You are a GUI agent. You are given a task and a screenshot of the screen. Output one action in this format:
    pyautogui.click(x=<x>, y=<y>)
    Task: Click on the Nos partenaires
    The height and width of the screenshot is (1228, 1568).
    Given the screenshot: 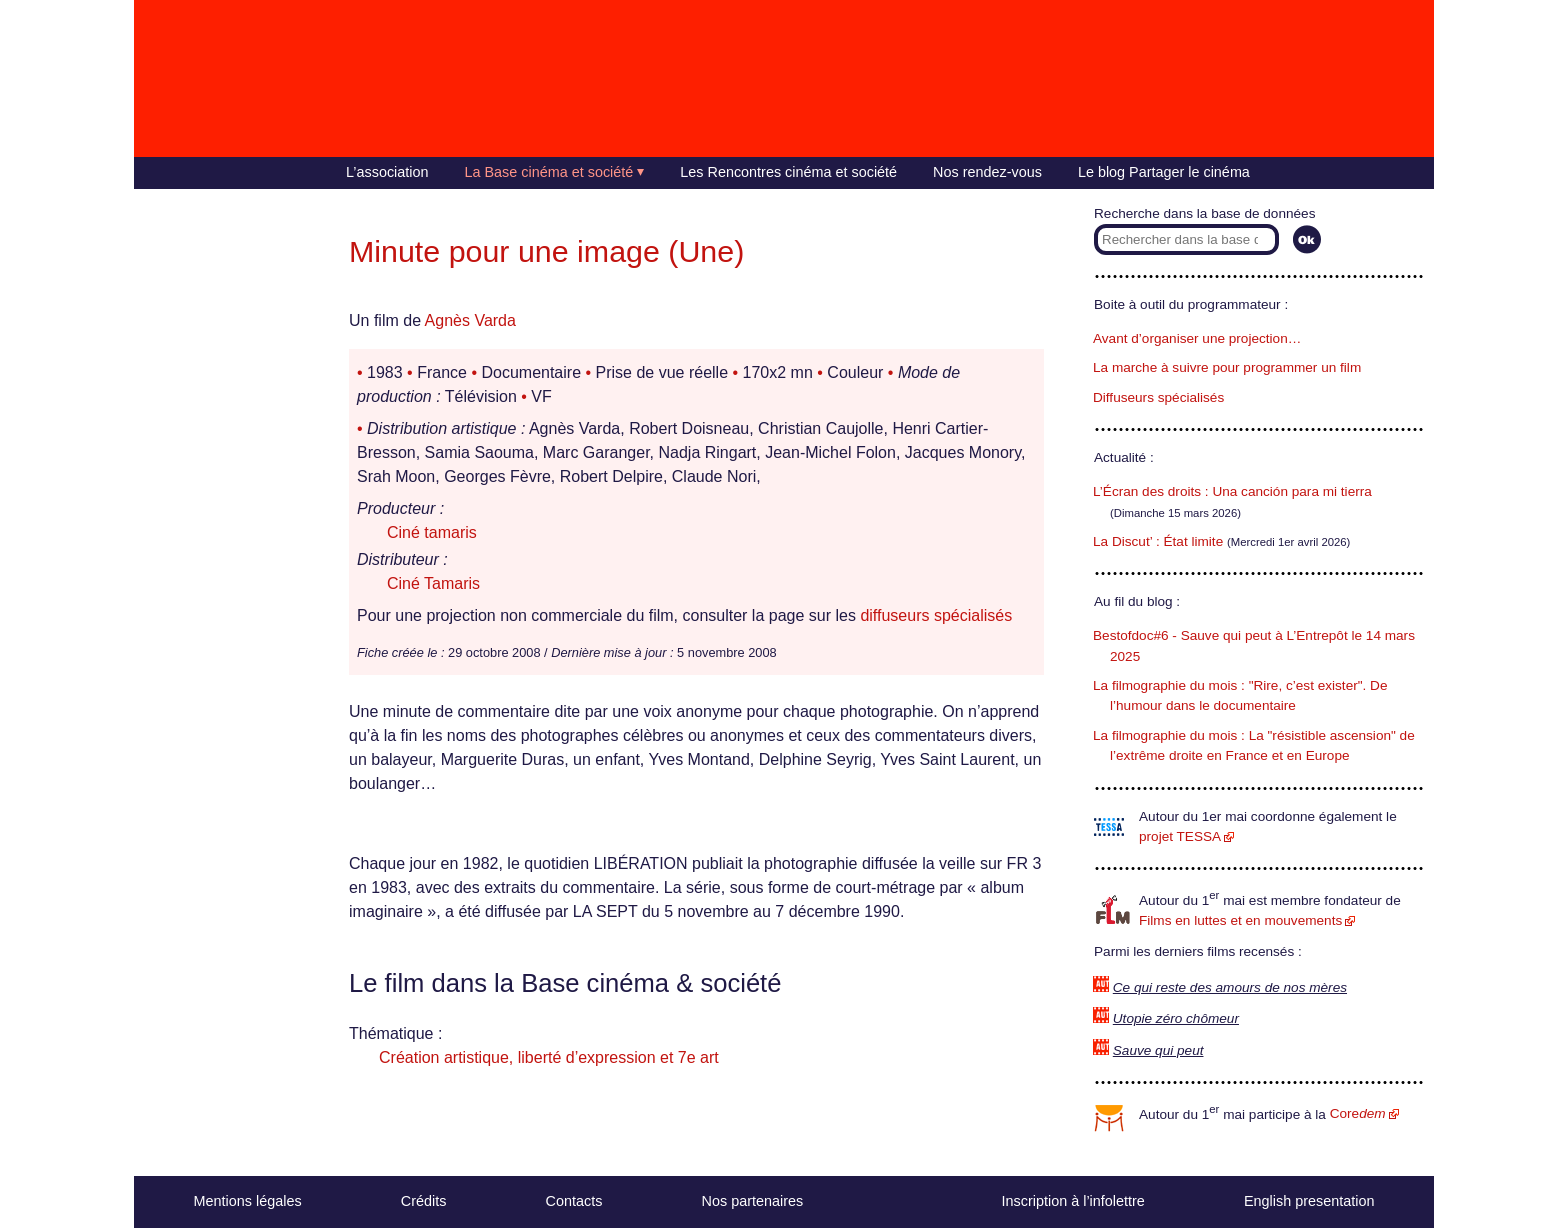 What is the action you would take?
    pyautogui.click(x=753, y=1201)
    